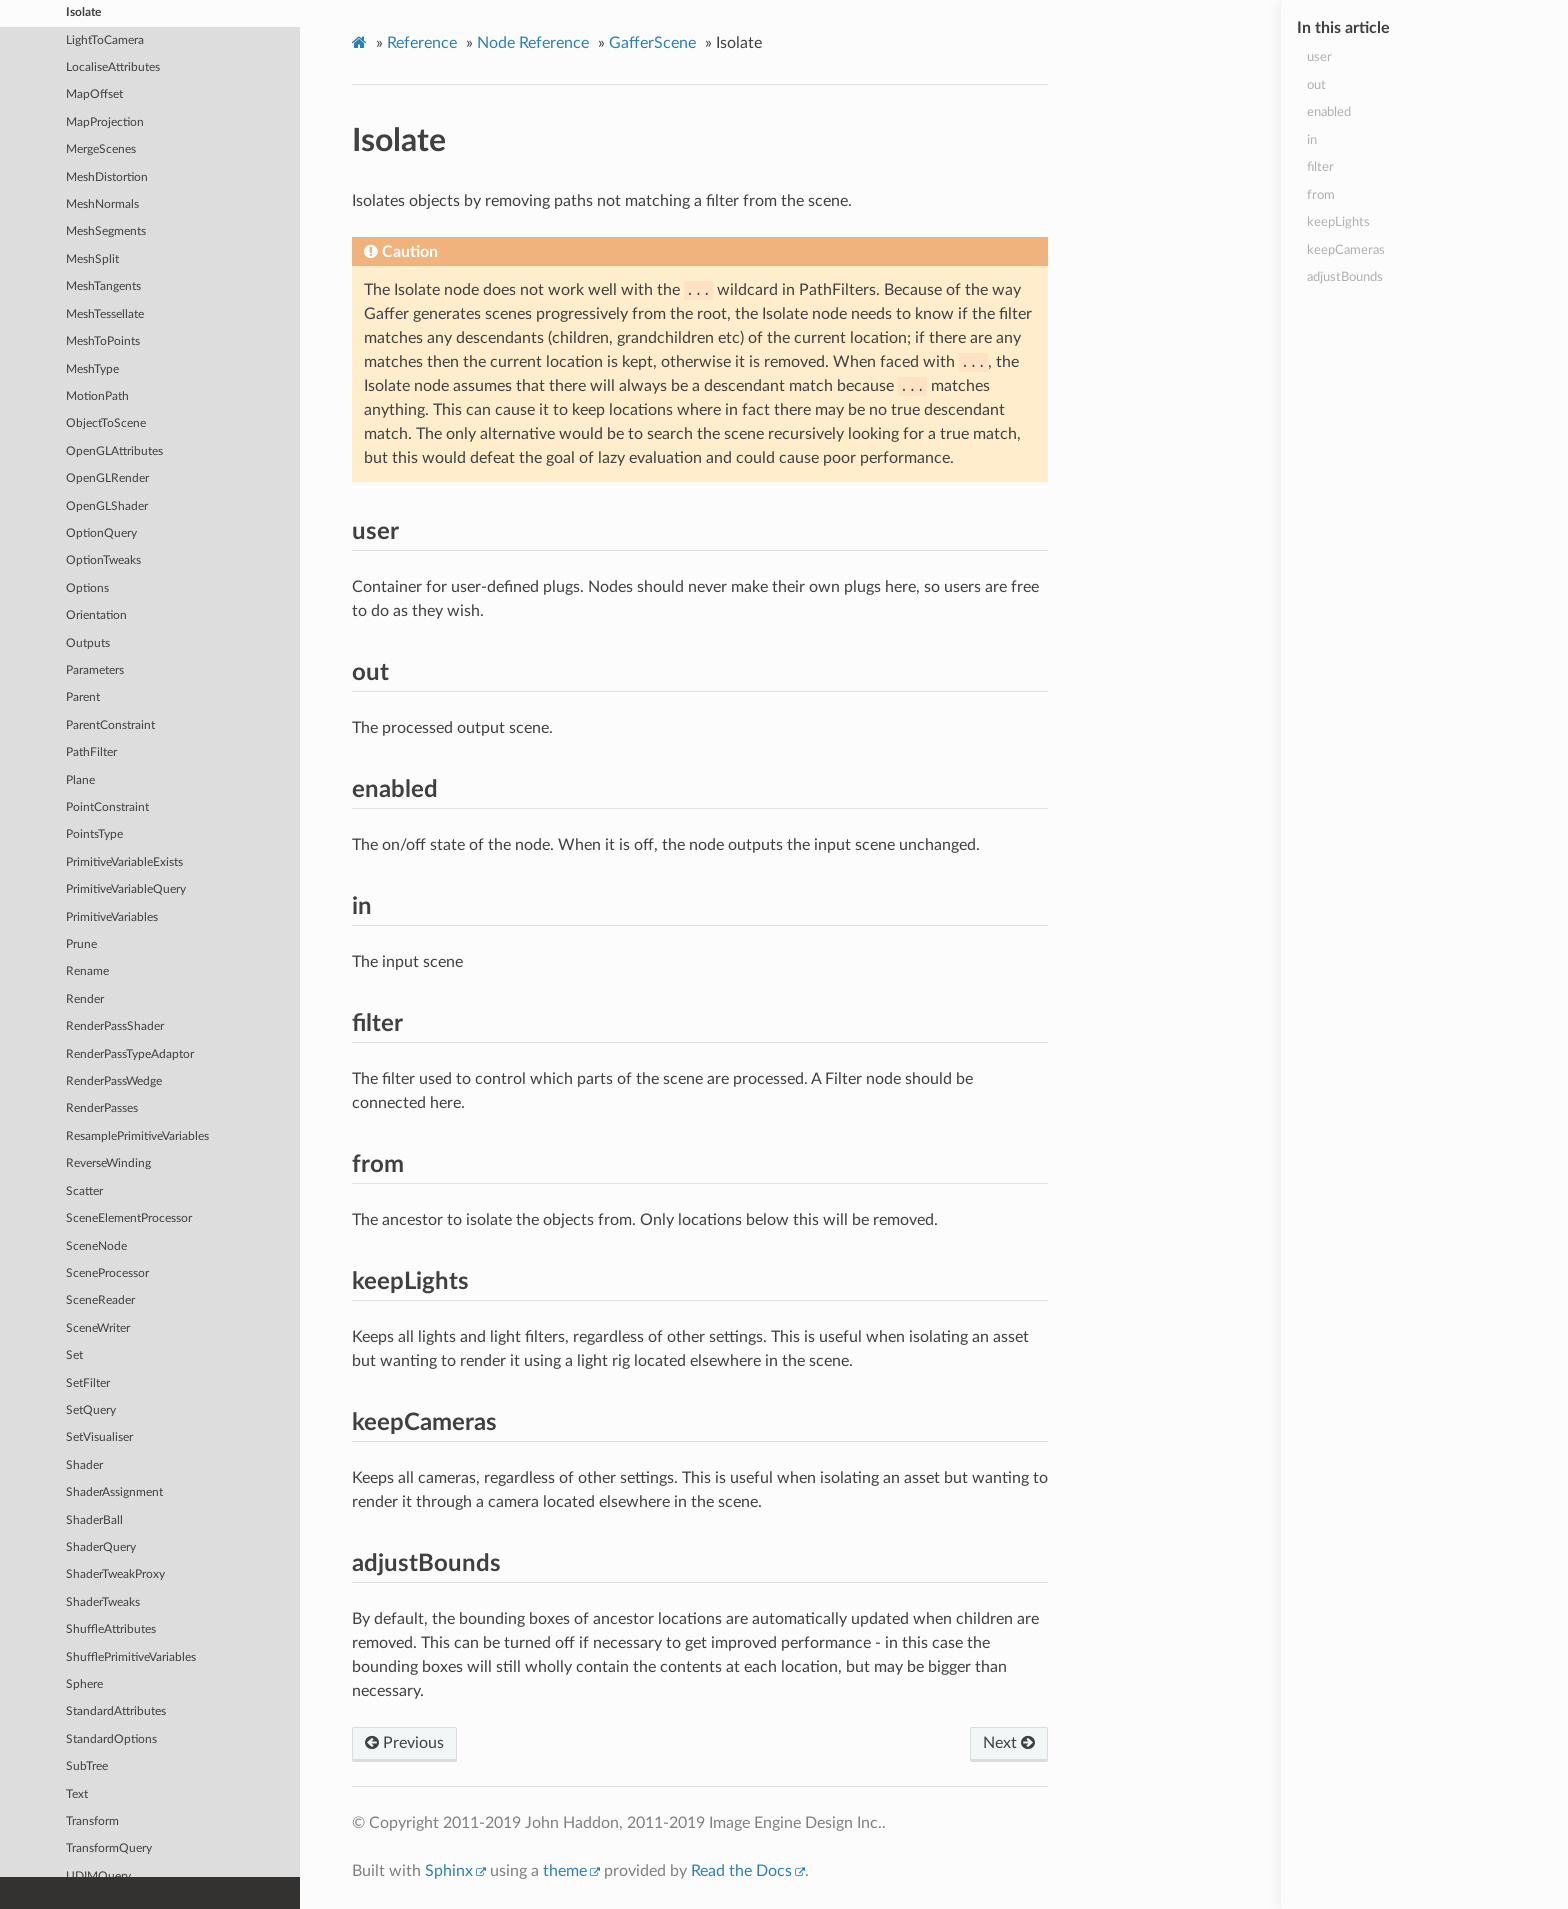 This screenshot has height=1909, width=1568. I want to click on ReverseWinding, so click(108, 1162).